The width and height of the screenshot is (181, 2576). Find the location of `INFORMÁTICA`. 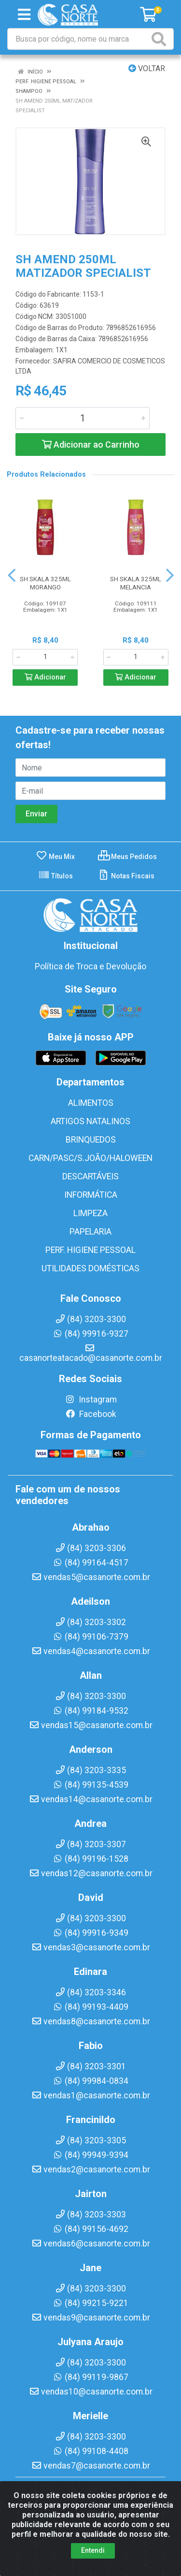

INFORMÁTICA is located at coordinates (90, 1195).